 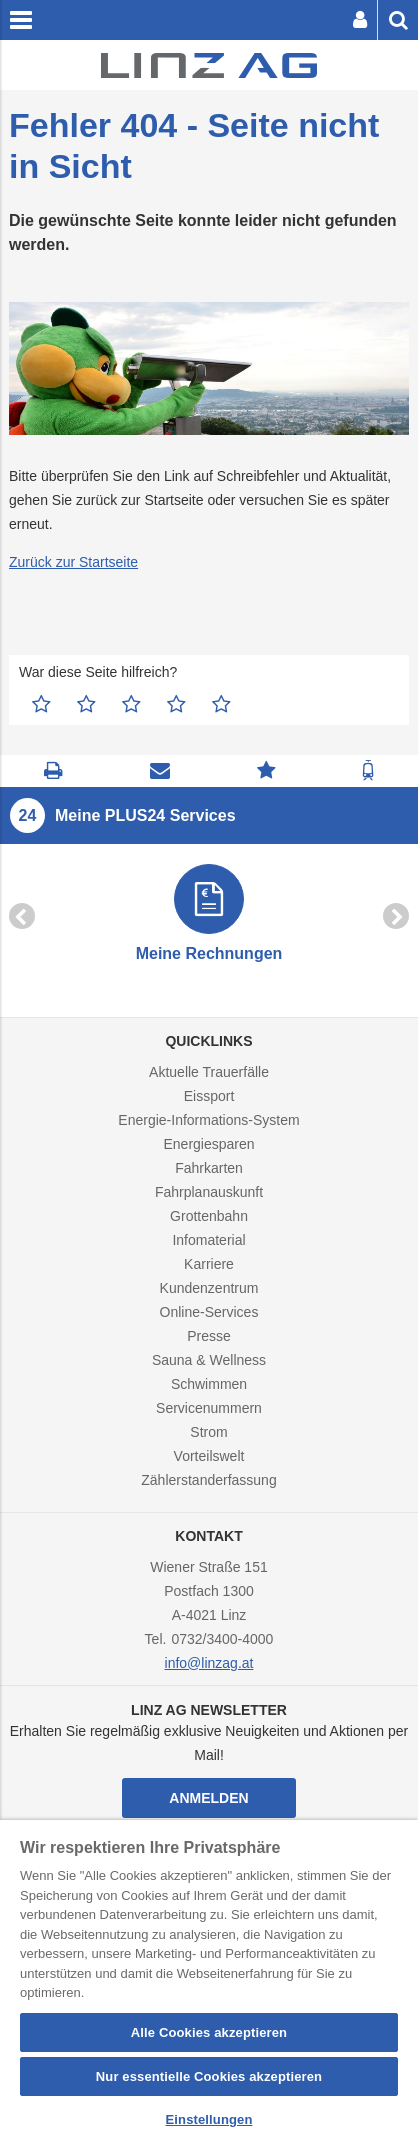 What do you see at coordinates (209, 1192) in the screenshot?
I see `Fahrplanauskunft` at bounding box center [209, 1192].